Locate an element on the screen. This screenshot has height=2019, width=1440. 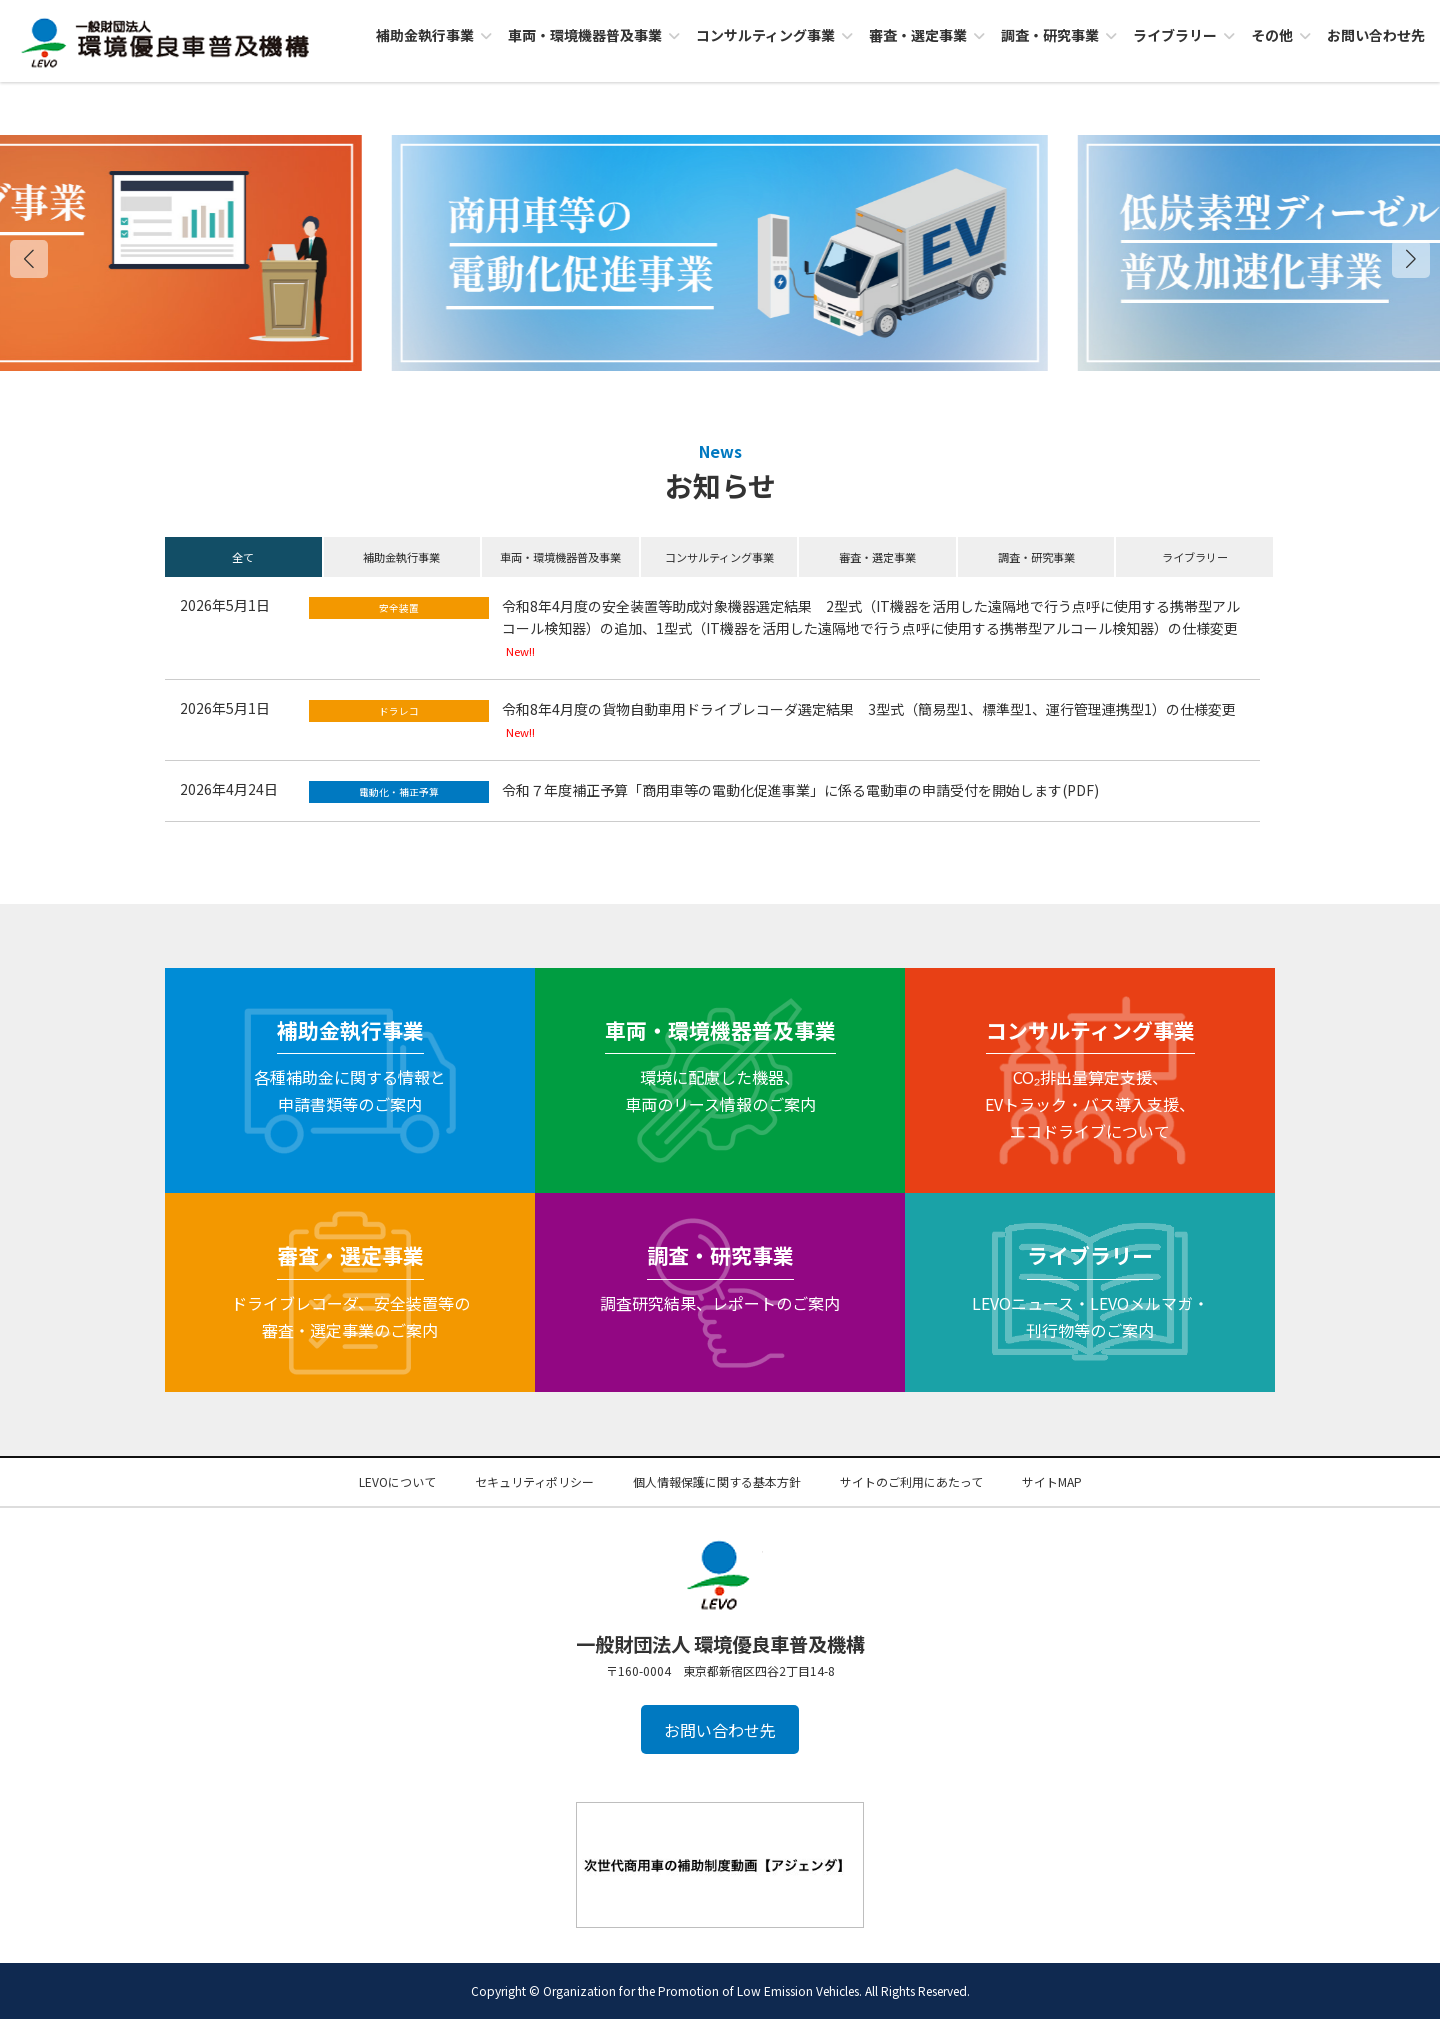
お問い合わせ先 is located at coordinates (720, 1730).